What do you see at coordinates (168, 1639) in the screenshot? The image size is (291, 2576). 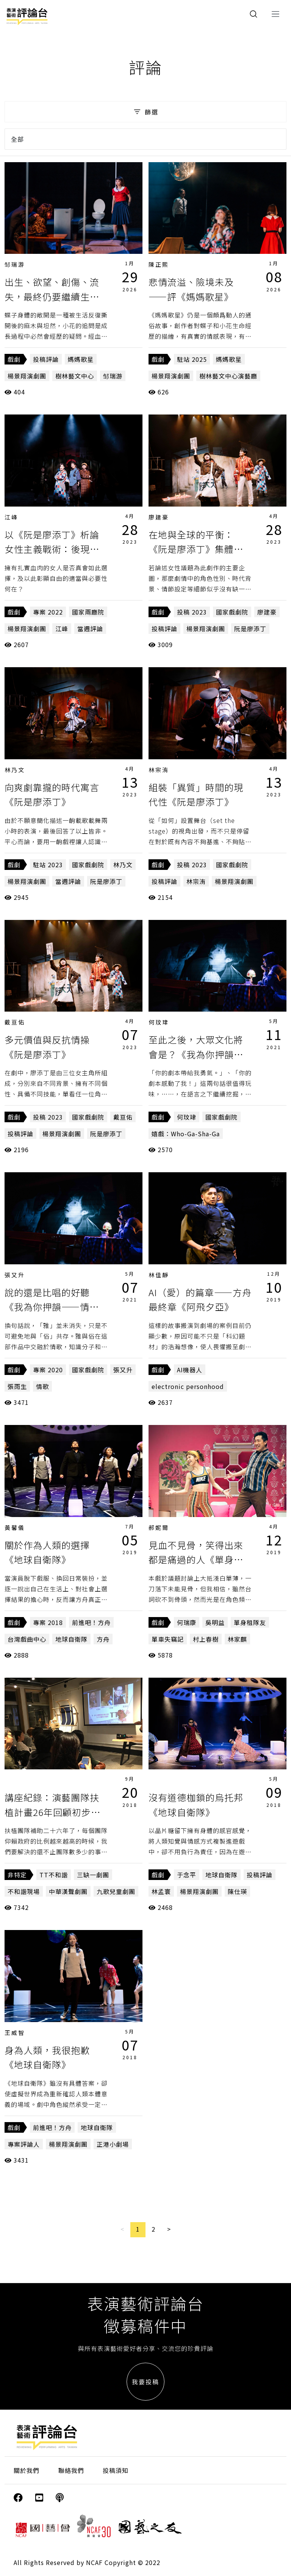 I see `單車失竊記` at bounding box center [168, 1639].